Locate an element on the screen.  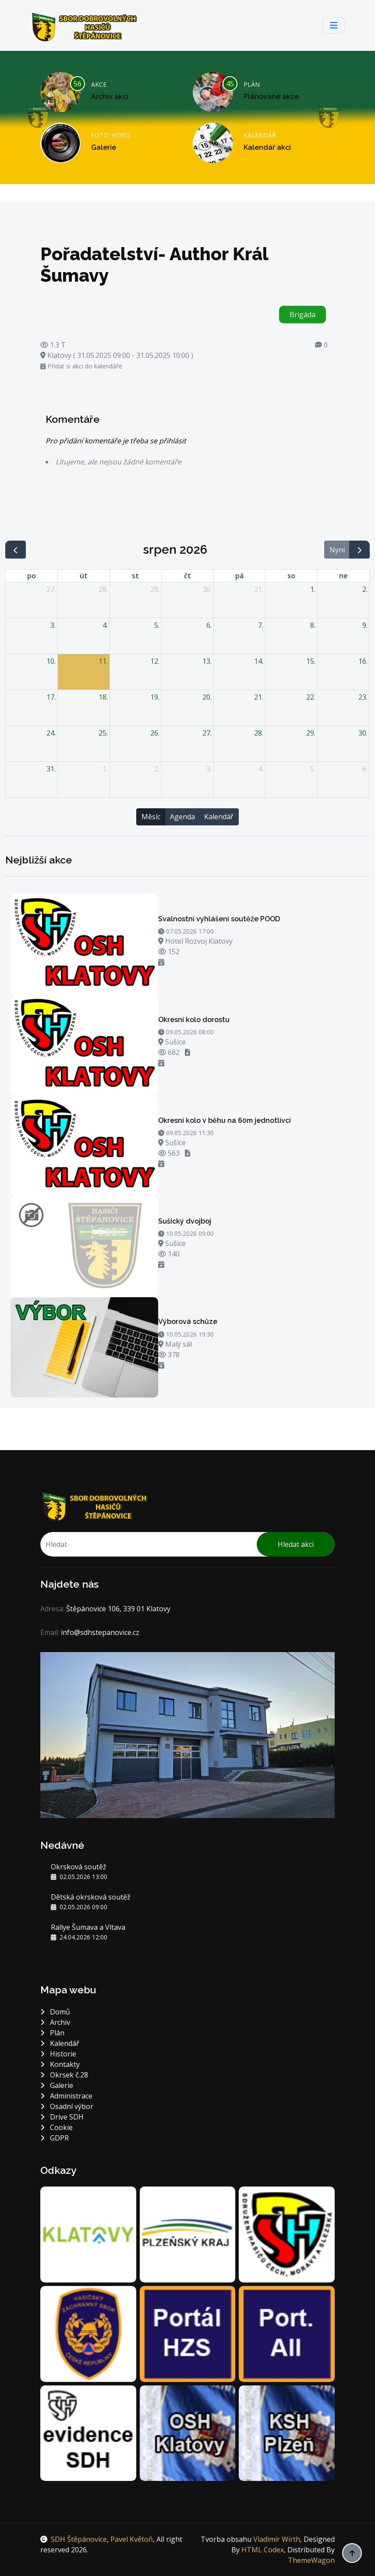
Přidat si akci do kalendáře is located at coordinates (81, 366).